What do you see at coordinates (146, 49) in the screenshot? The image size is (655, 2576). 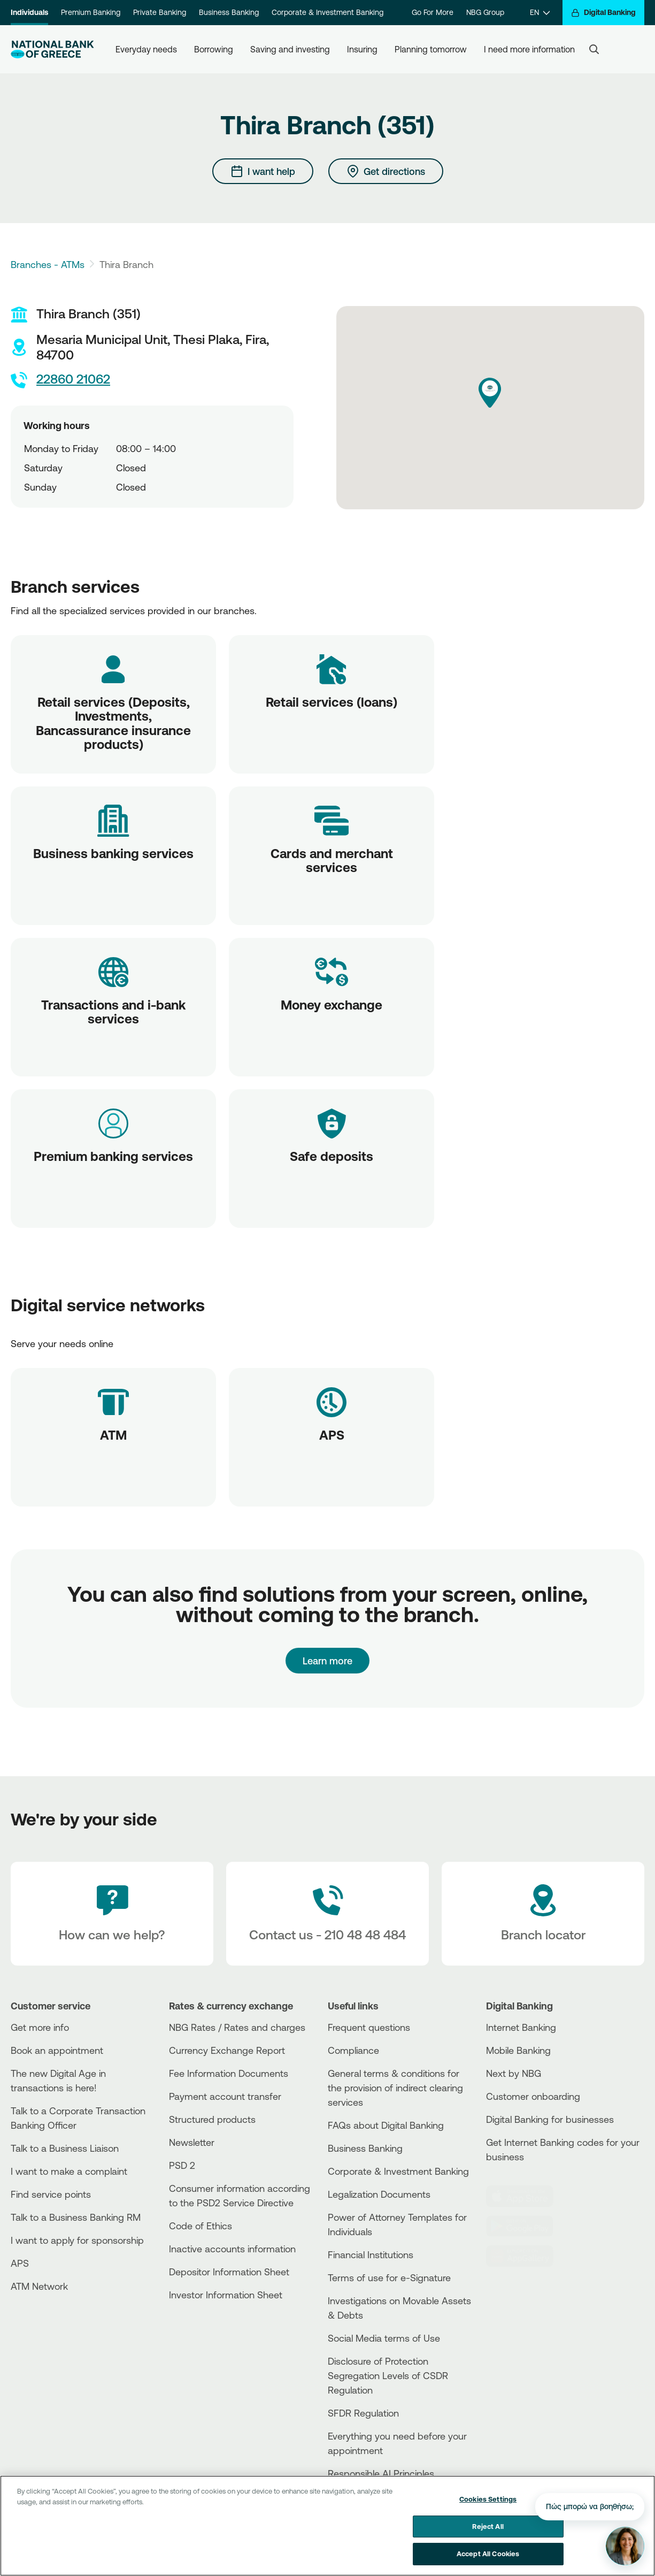 I see `Everyday needs` at bounding box center [146, 49].